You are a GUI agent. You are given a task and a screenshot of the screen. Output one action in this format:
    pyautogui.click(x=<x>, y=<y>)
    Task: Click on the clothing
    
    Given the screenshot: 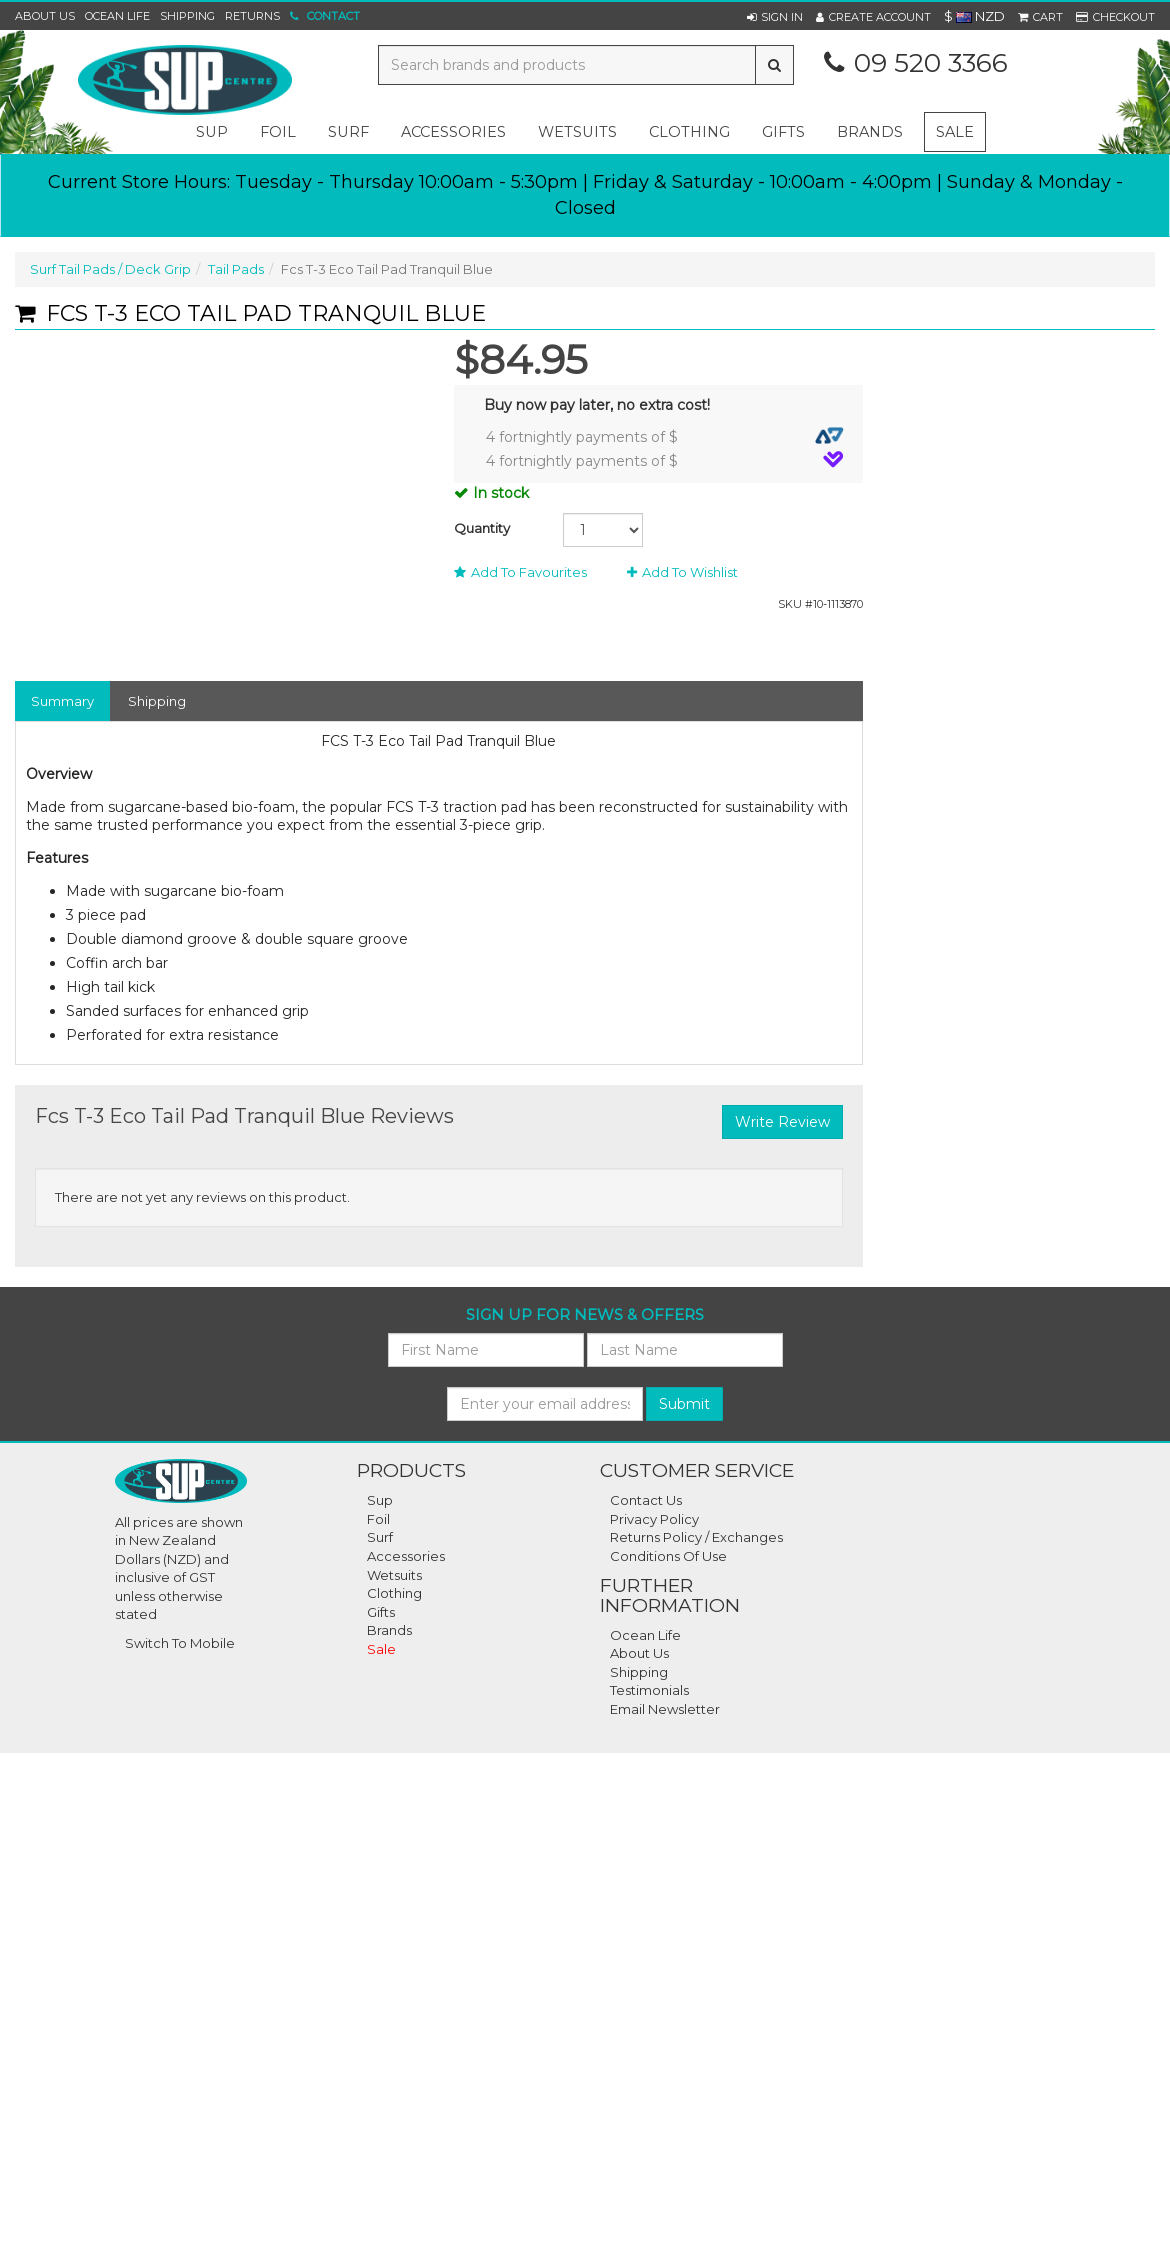 What is the action you would take?
    pyautogui.click(x=689, y=132)
    